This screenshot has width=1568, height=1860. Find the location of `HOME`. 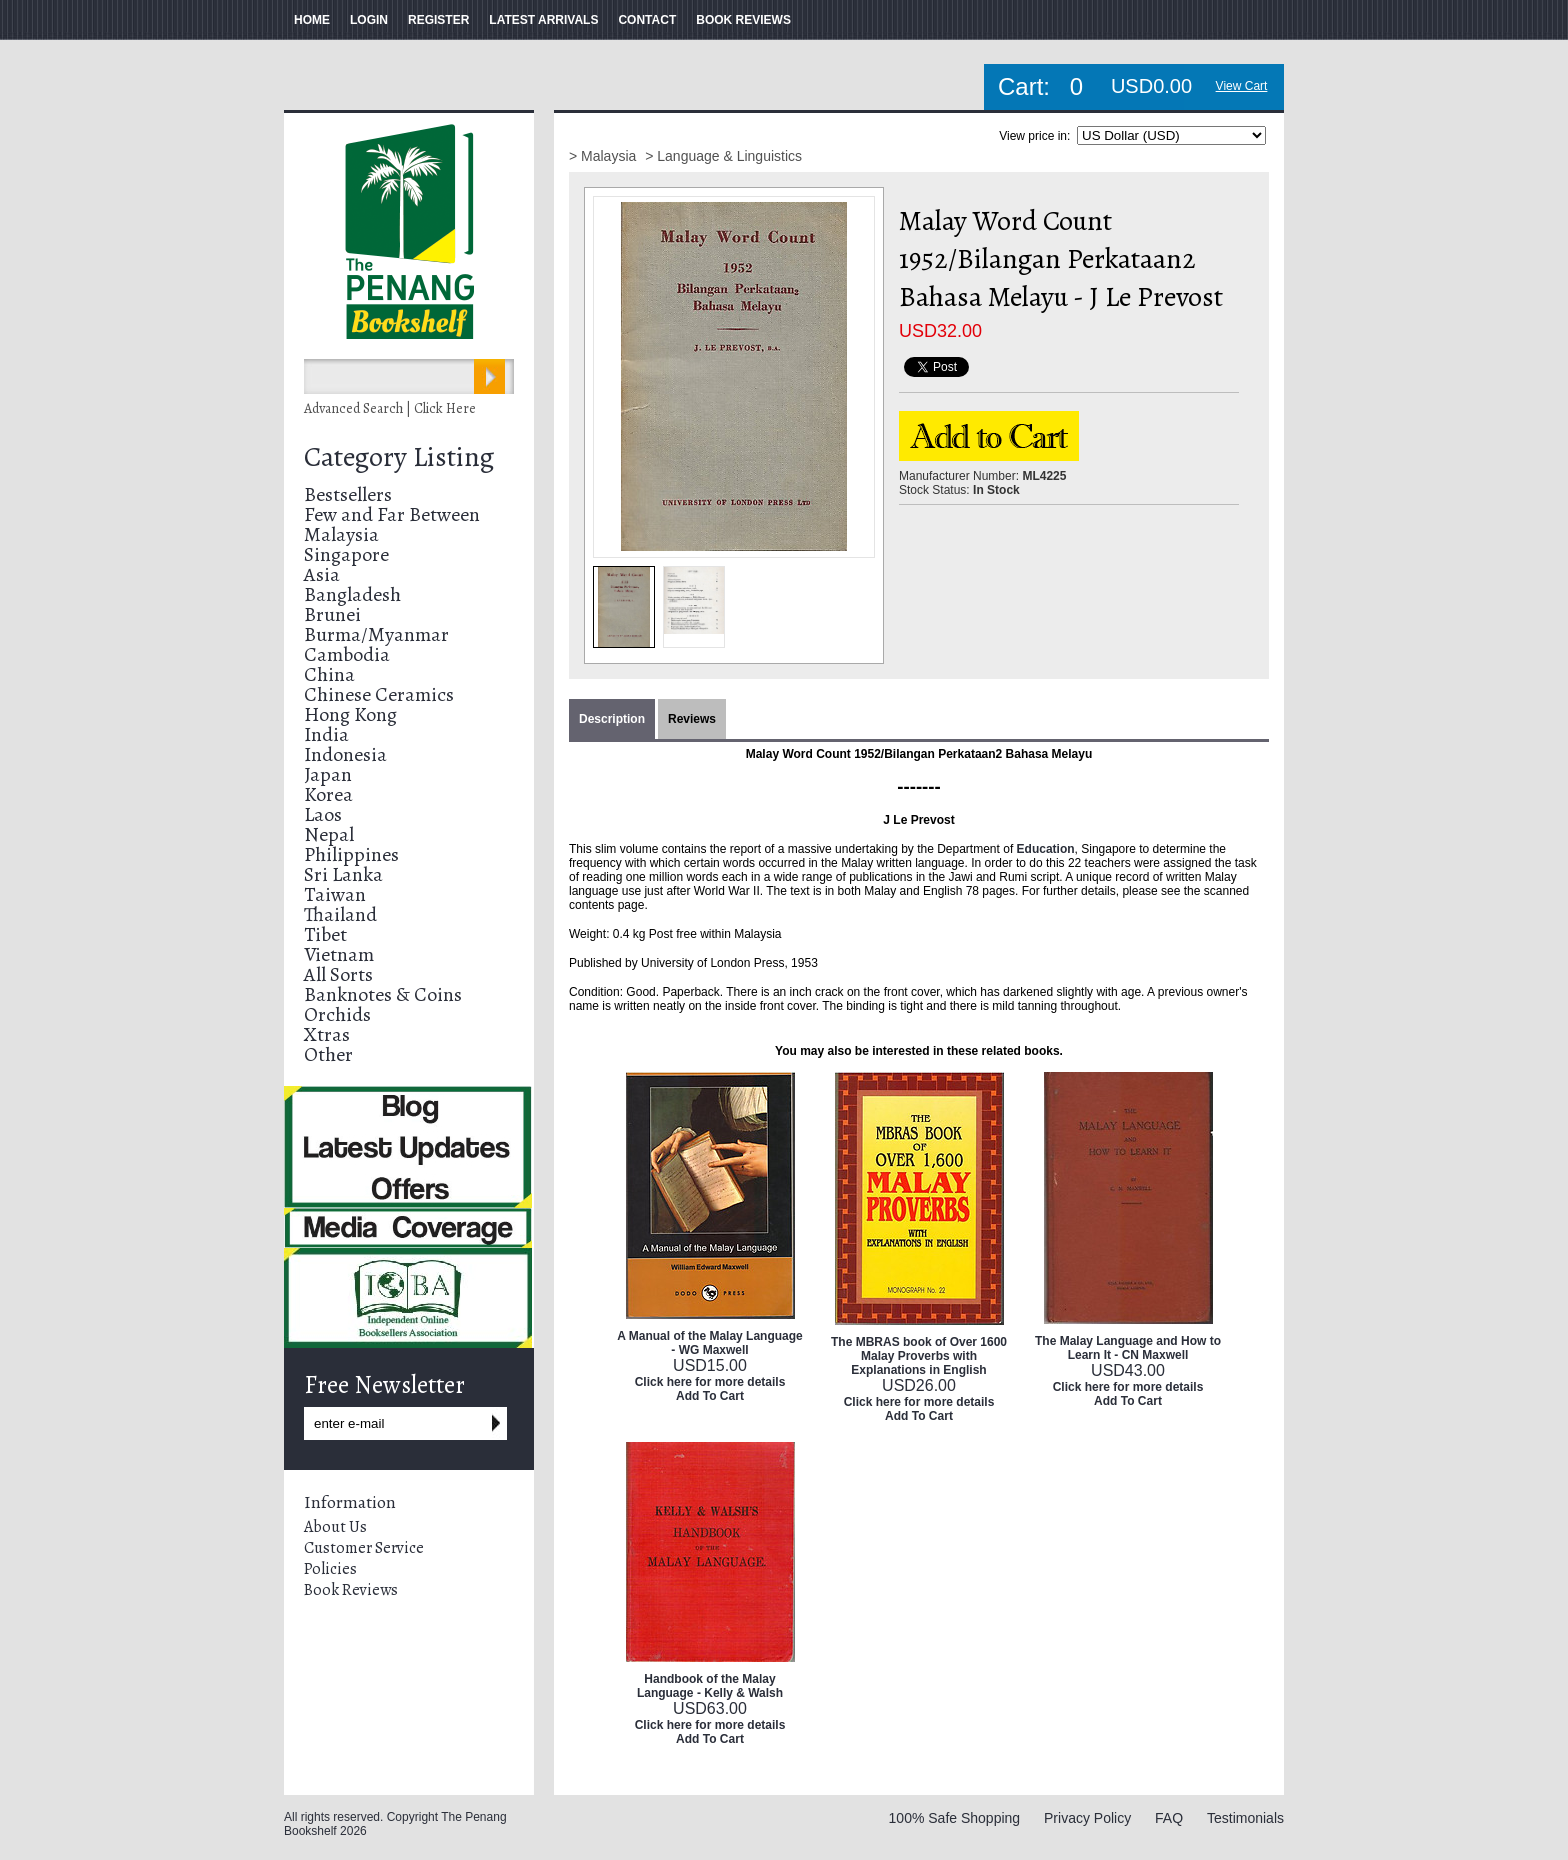

HOME is located at coordinates (312, 20).